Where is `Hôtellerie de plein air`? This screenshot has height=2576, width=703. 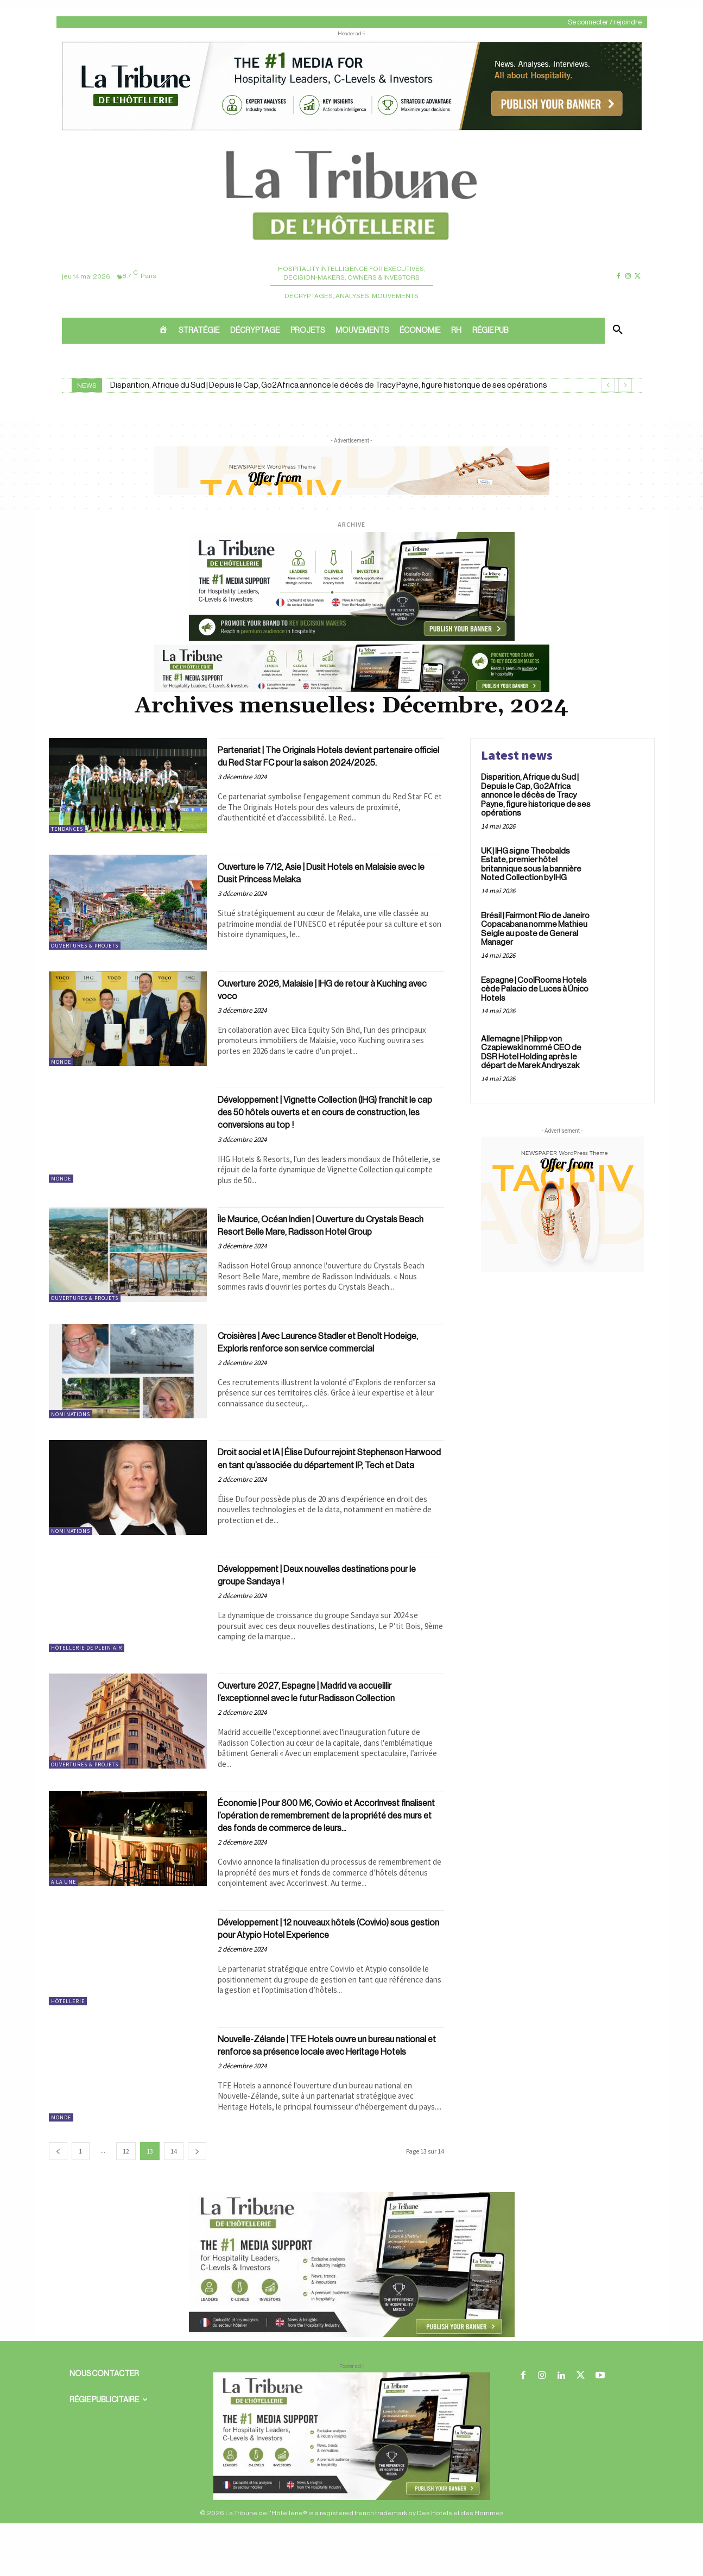
Hôtellerie de plein air is located at coordinates (86, 1666).